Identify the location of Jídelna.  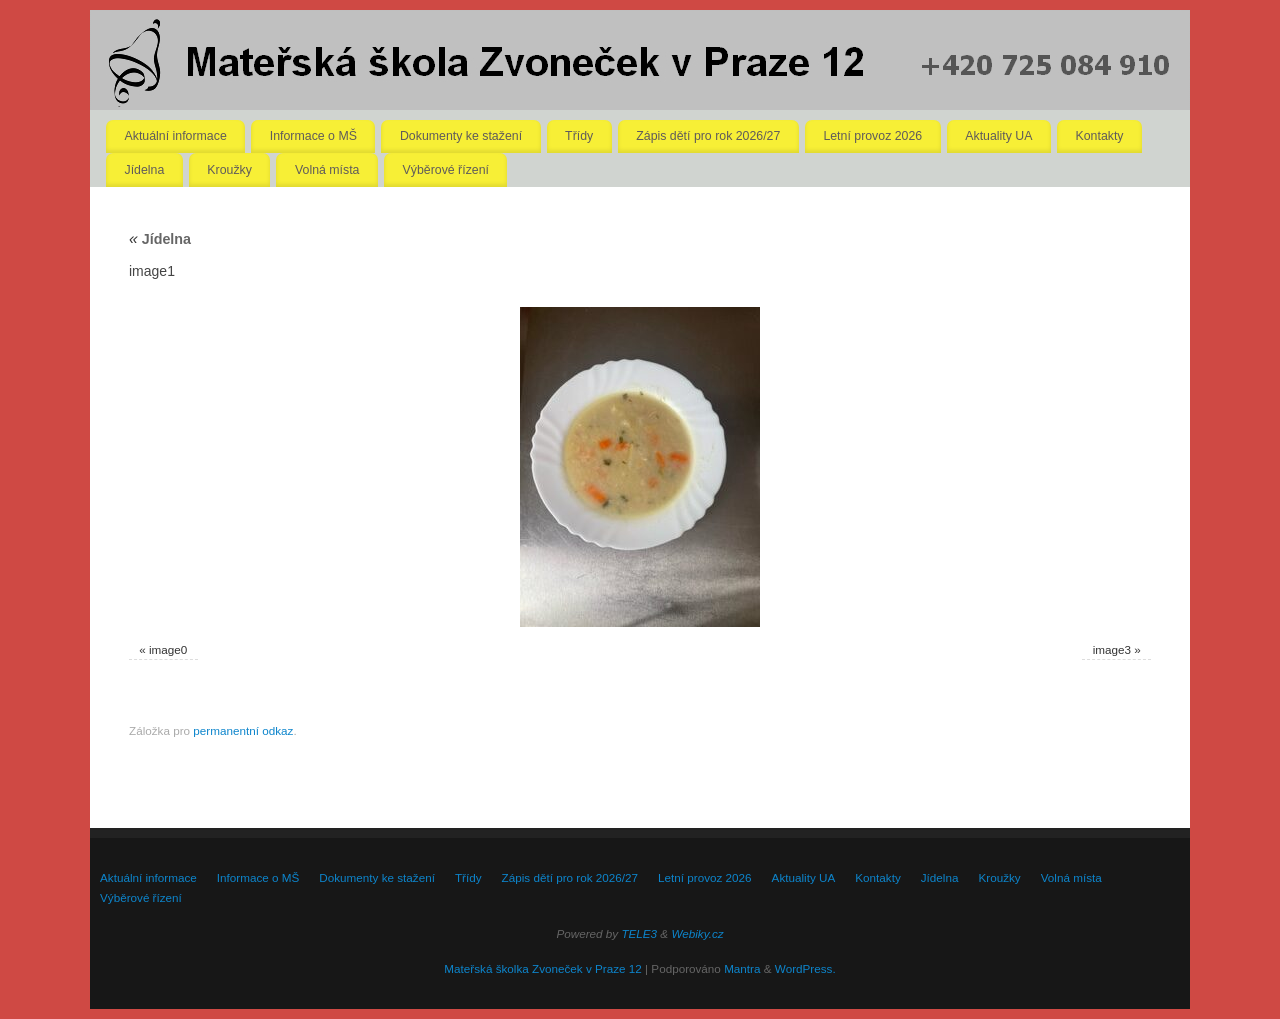
(145, 170).